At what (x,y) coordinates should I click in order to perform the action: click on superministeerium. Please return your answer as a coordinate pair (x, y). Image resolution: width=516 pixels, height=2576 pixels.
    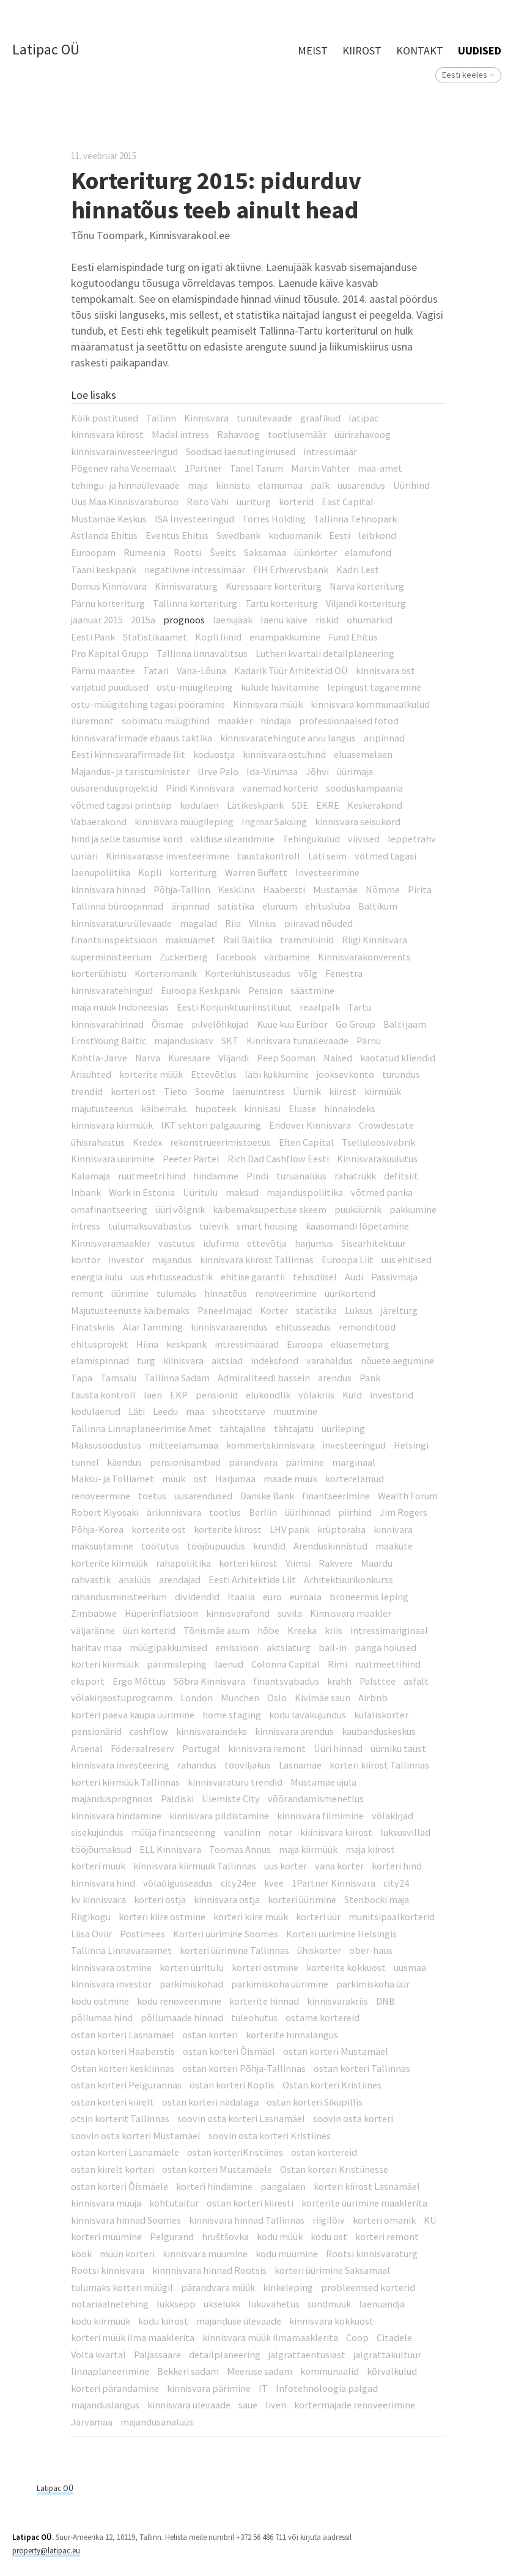
    Looking at the image, I should click on (111, 957).